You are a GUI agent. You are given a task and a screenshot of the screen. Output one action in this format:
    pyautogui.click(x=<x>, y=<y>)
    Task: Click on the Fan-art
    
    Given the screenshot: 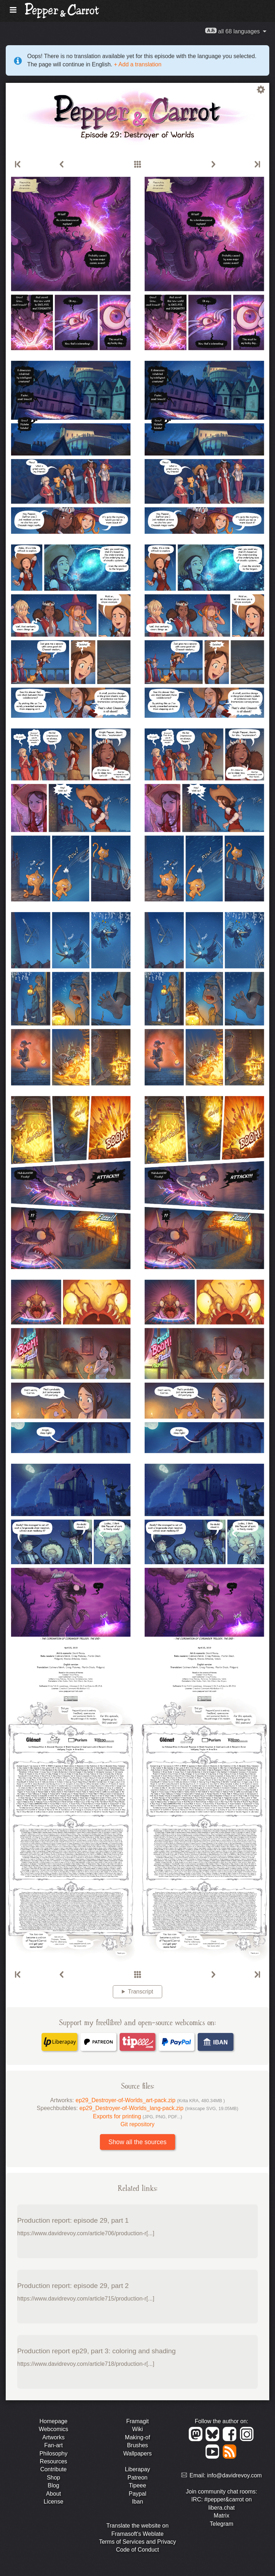 What is the action you would take?
    pyautogui.click(x=53, y=2445)
    